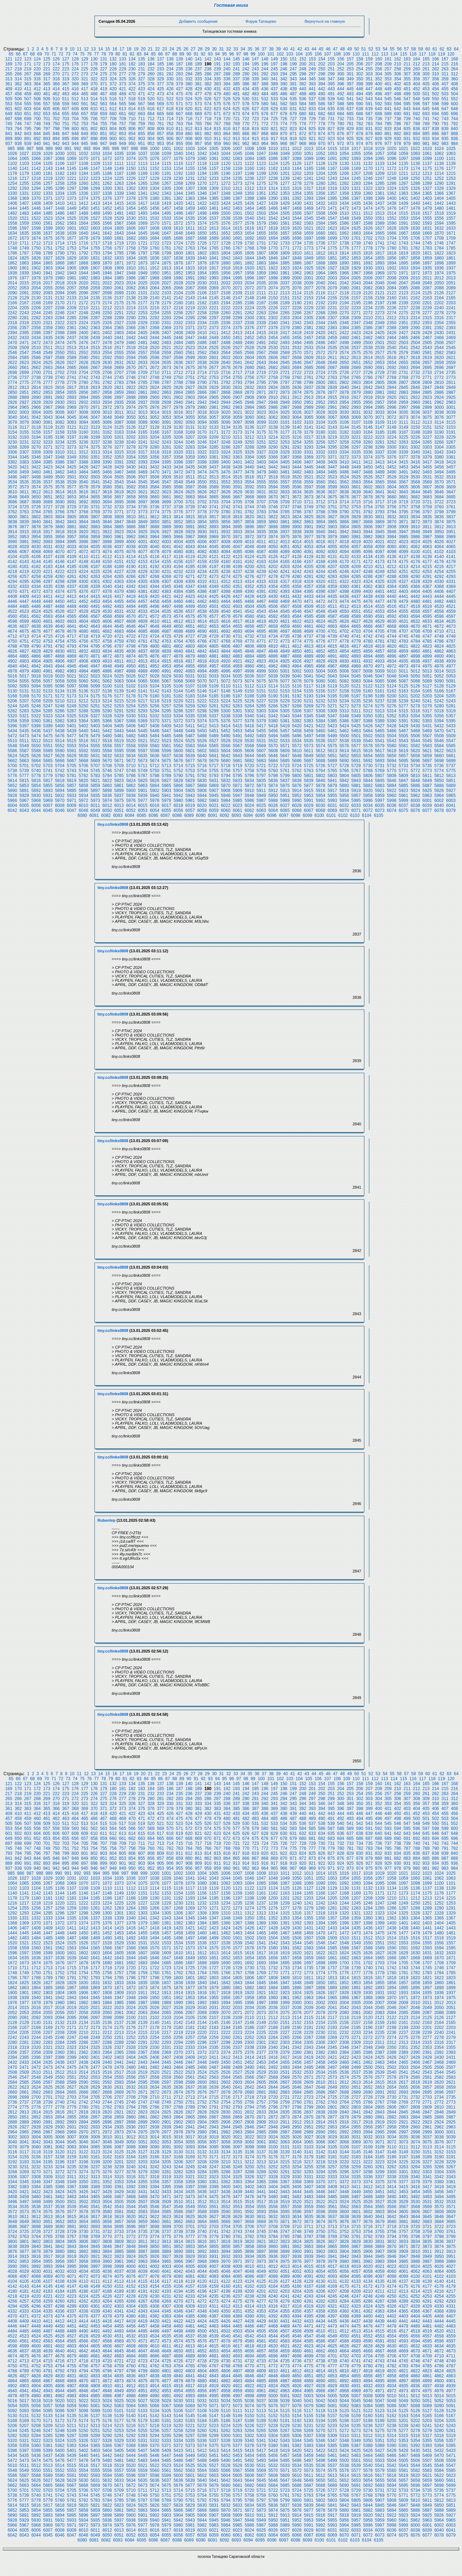 Image resolution: width=462 pixels, height=2576 pixels. I want to click on 4115, so click(143, 556).